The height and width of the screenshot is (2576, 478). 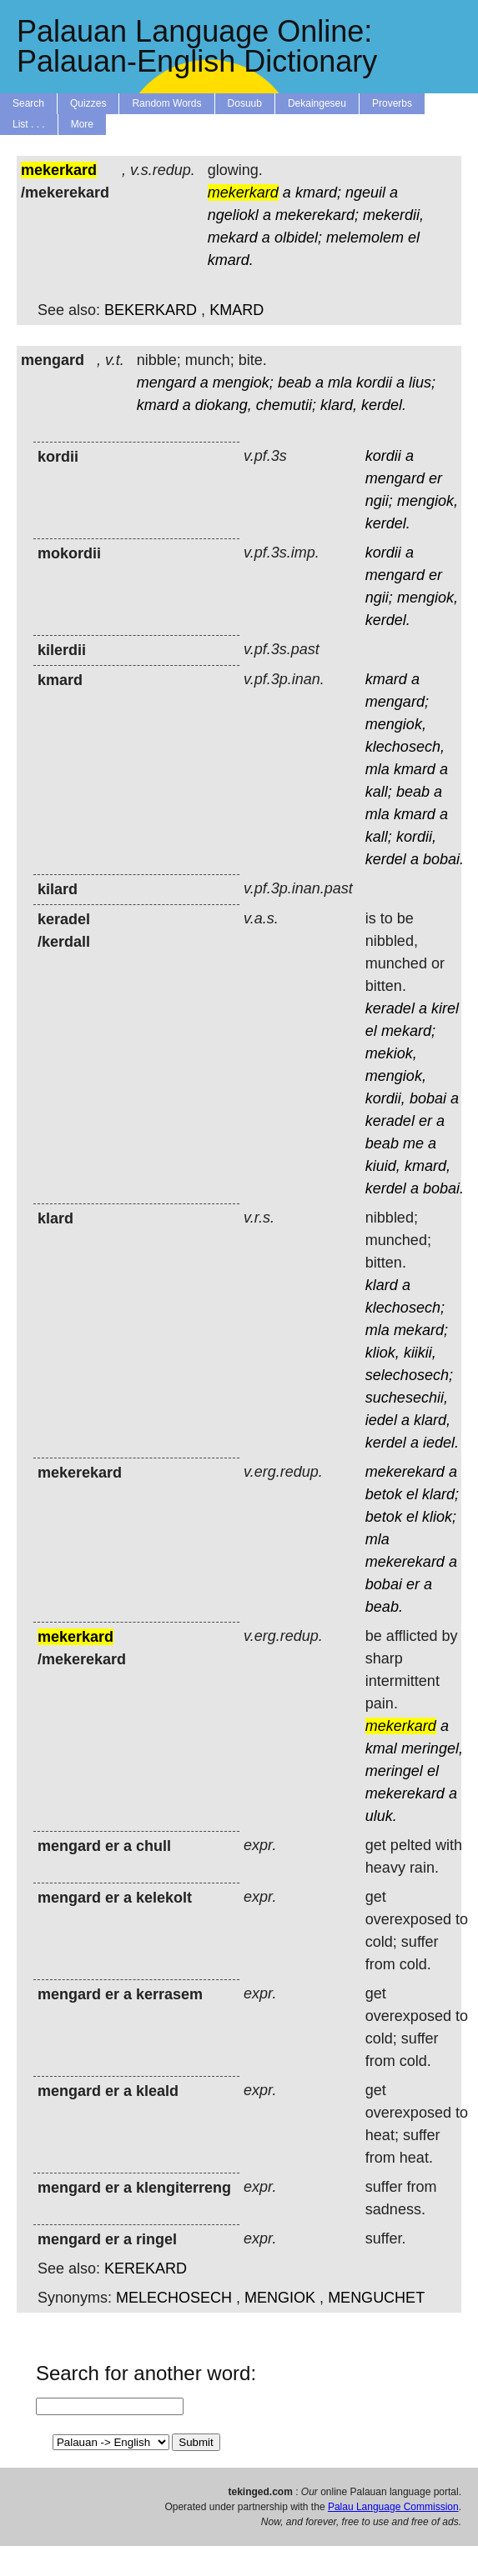 I want to click on KEREKARD, so click(x=145, y=2268).